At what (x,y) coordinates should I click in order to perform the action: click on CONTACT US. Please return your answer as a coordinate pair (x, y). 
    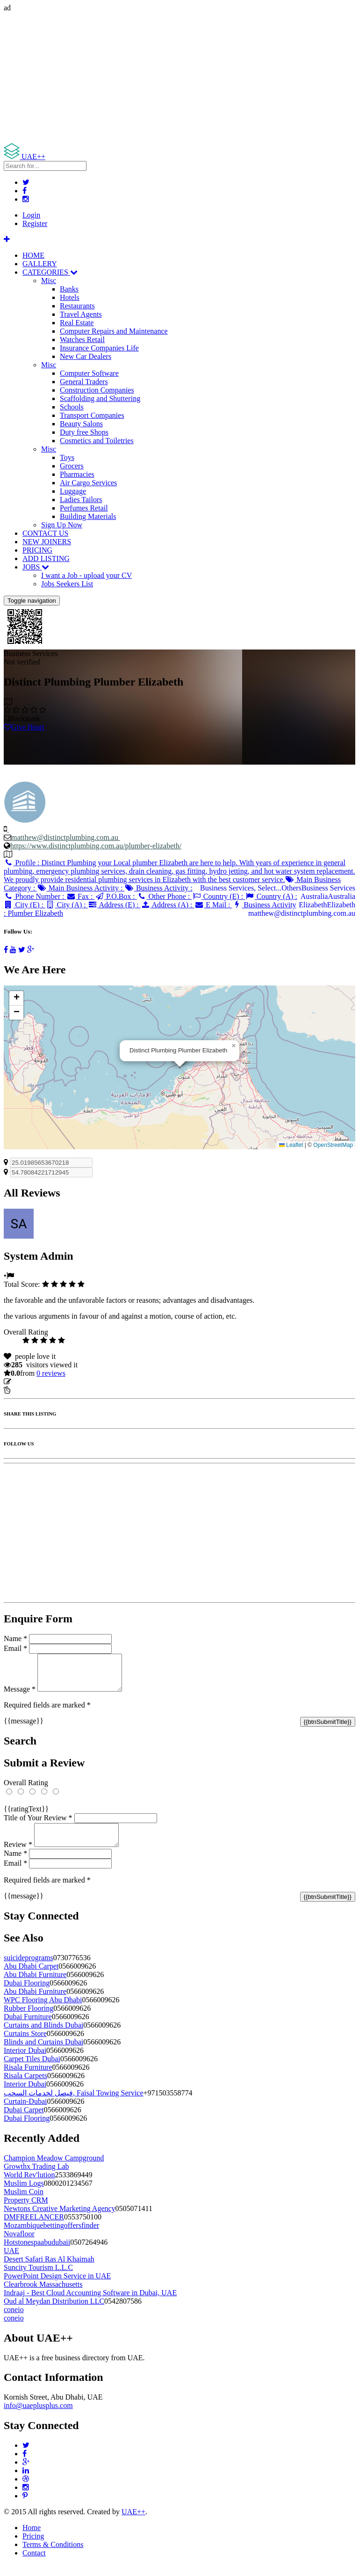
    Looking at the image, I should click on (45, 533).